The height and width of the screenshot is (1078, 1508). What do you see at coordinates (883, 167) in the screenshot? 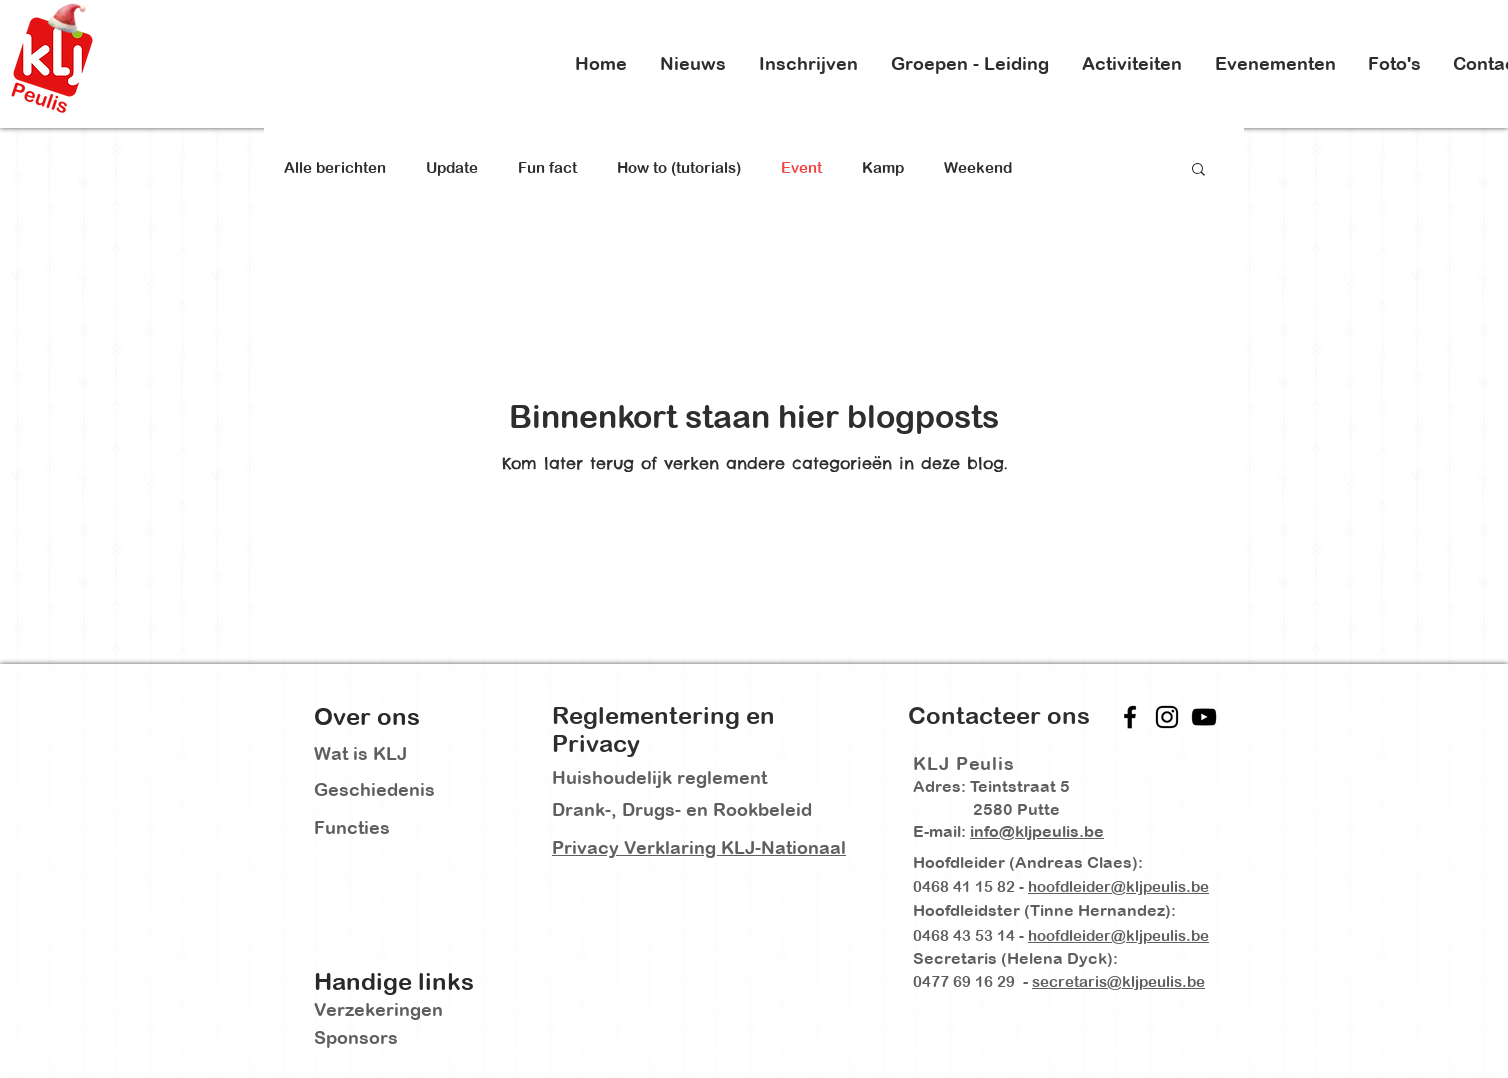
I see `Kamp` at bounding box center [883, 167].